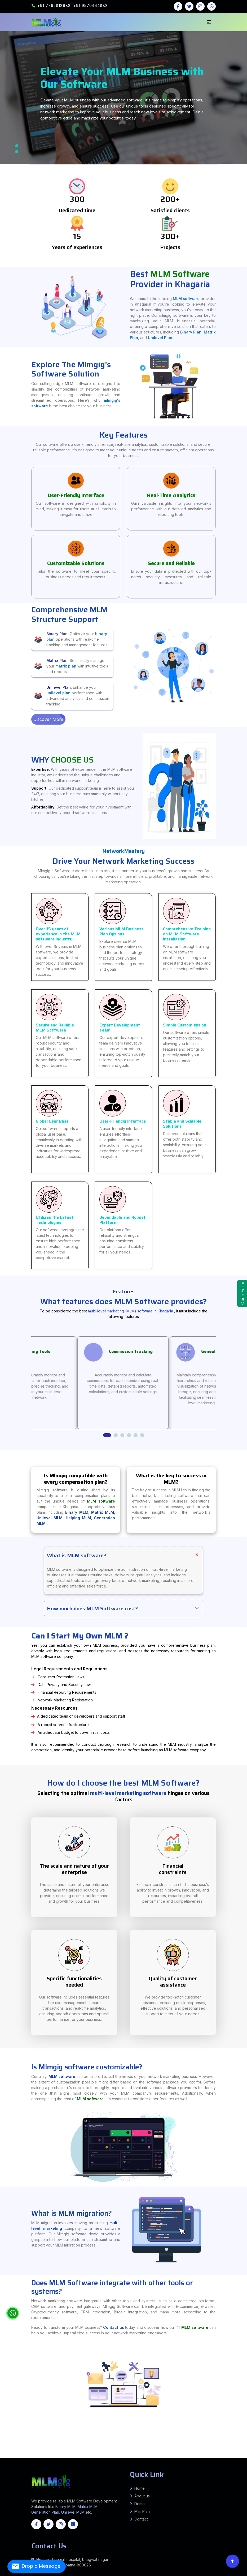  What do you see at coordinates (59, 2455) in the screenshot?
I see `Pithoragarh` at bounding box center [59, 2455].